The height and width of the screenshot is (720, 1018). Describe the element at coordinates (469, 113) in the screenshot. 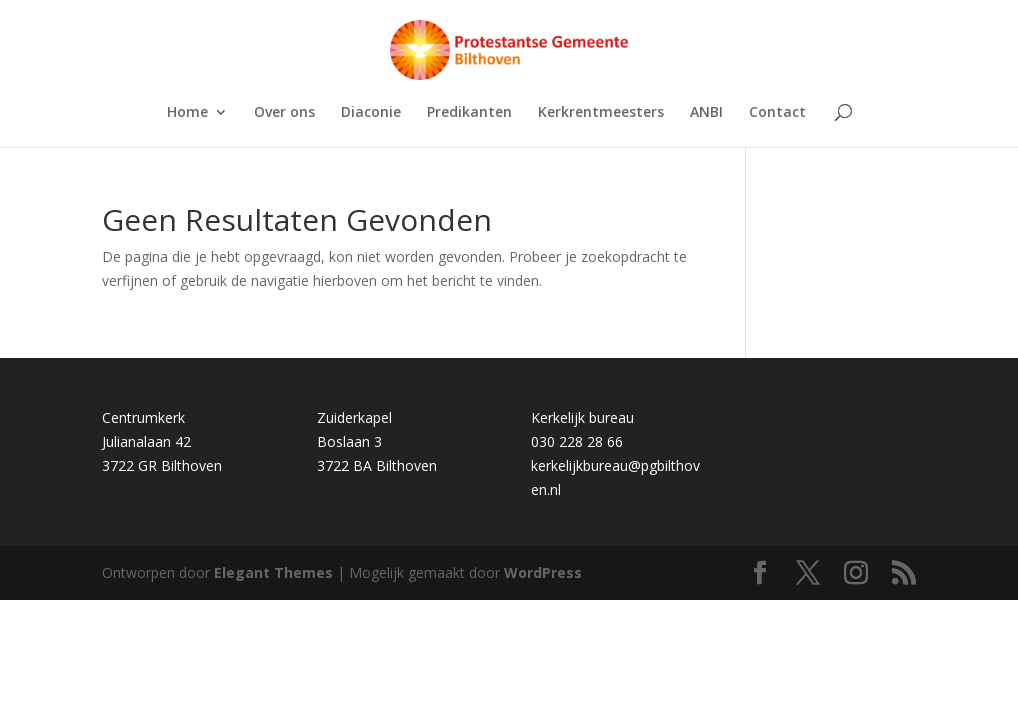

I see `Predikanten` at that location.